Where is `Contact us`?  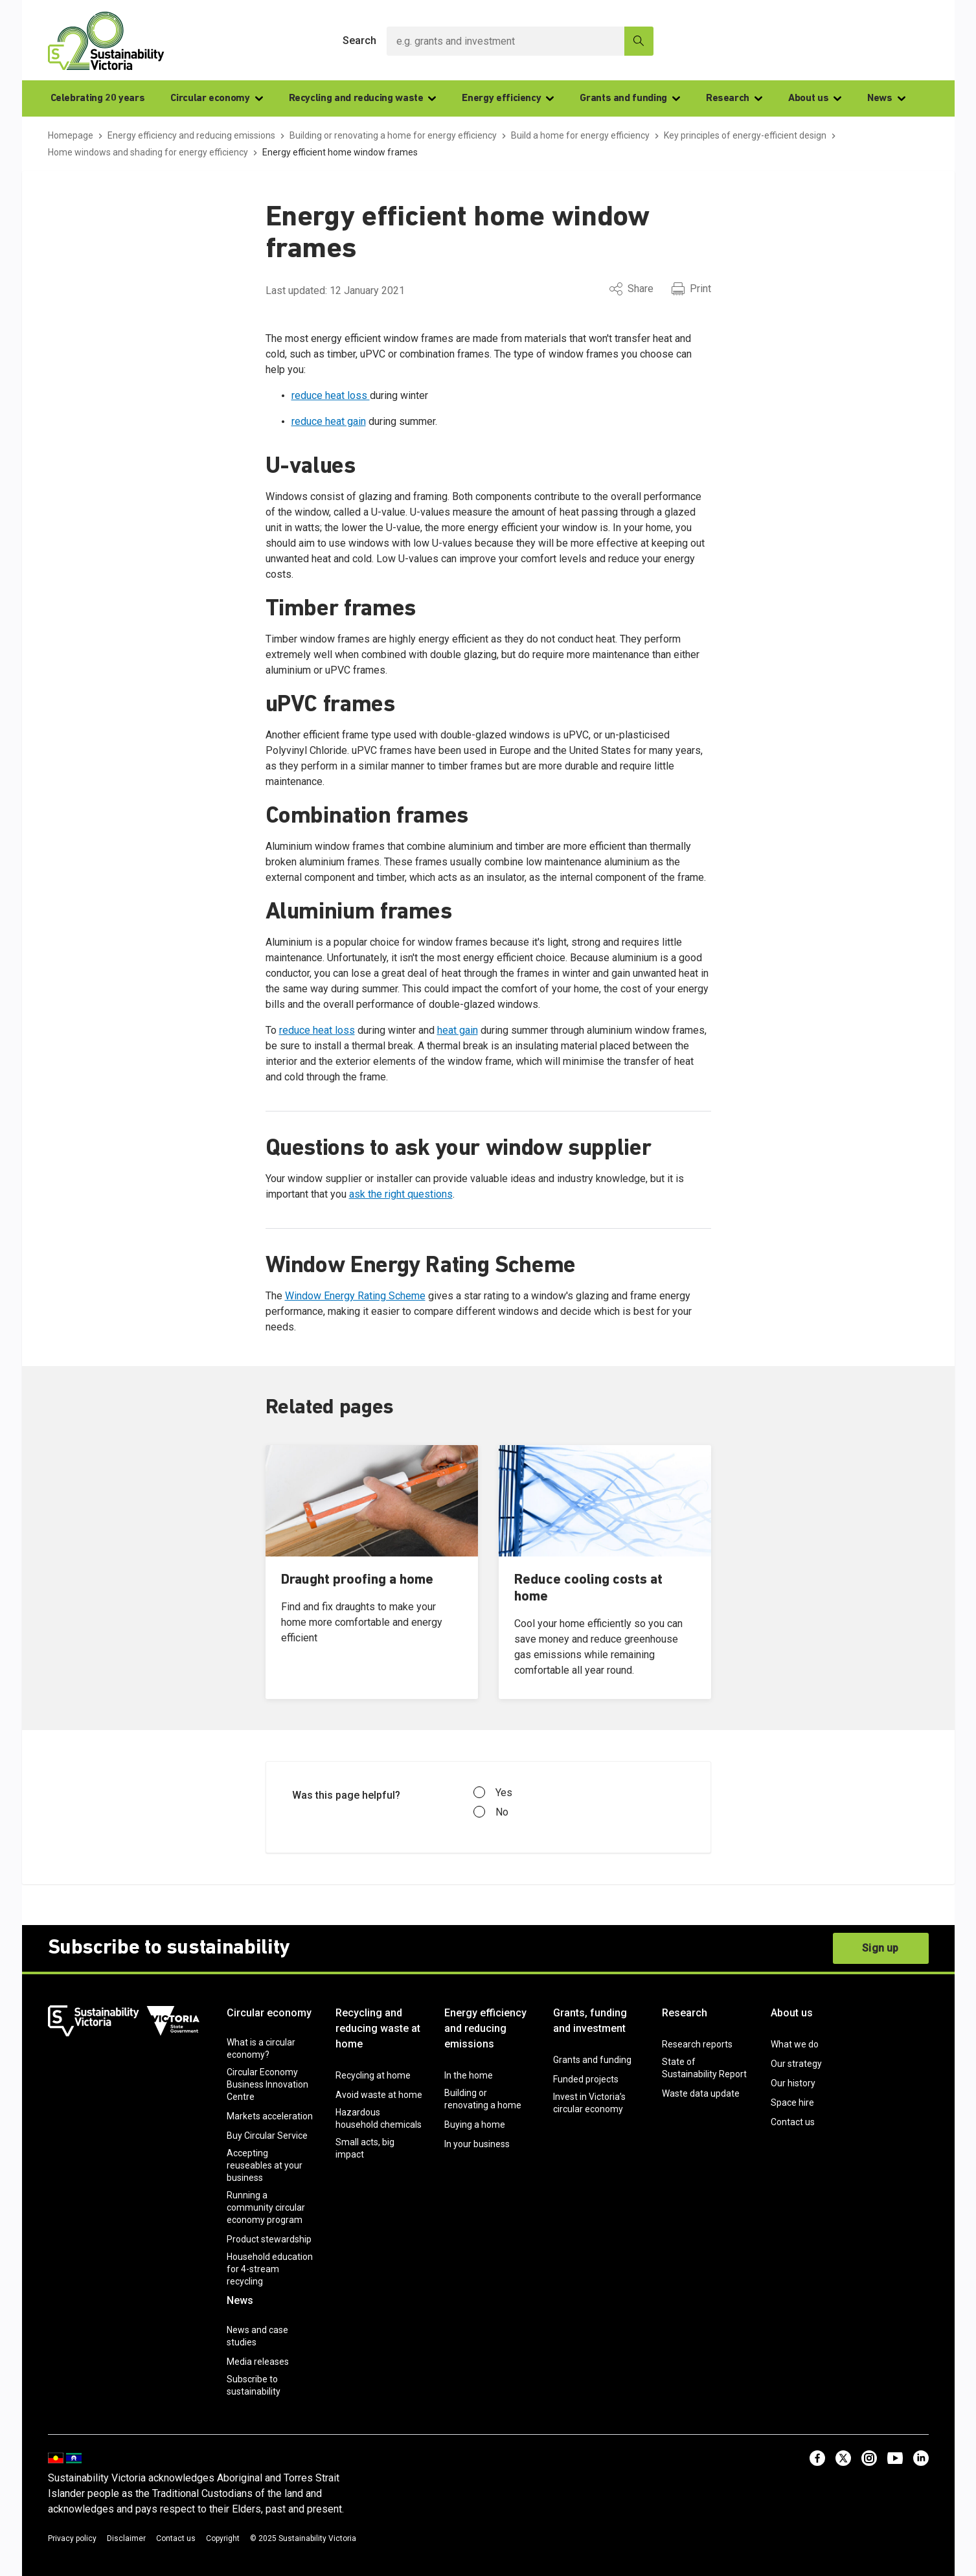
Contact us is located at coordinates (793, 2122).